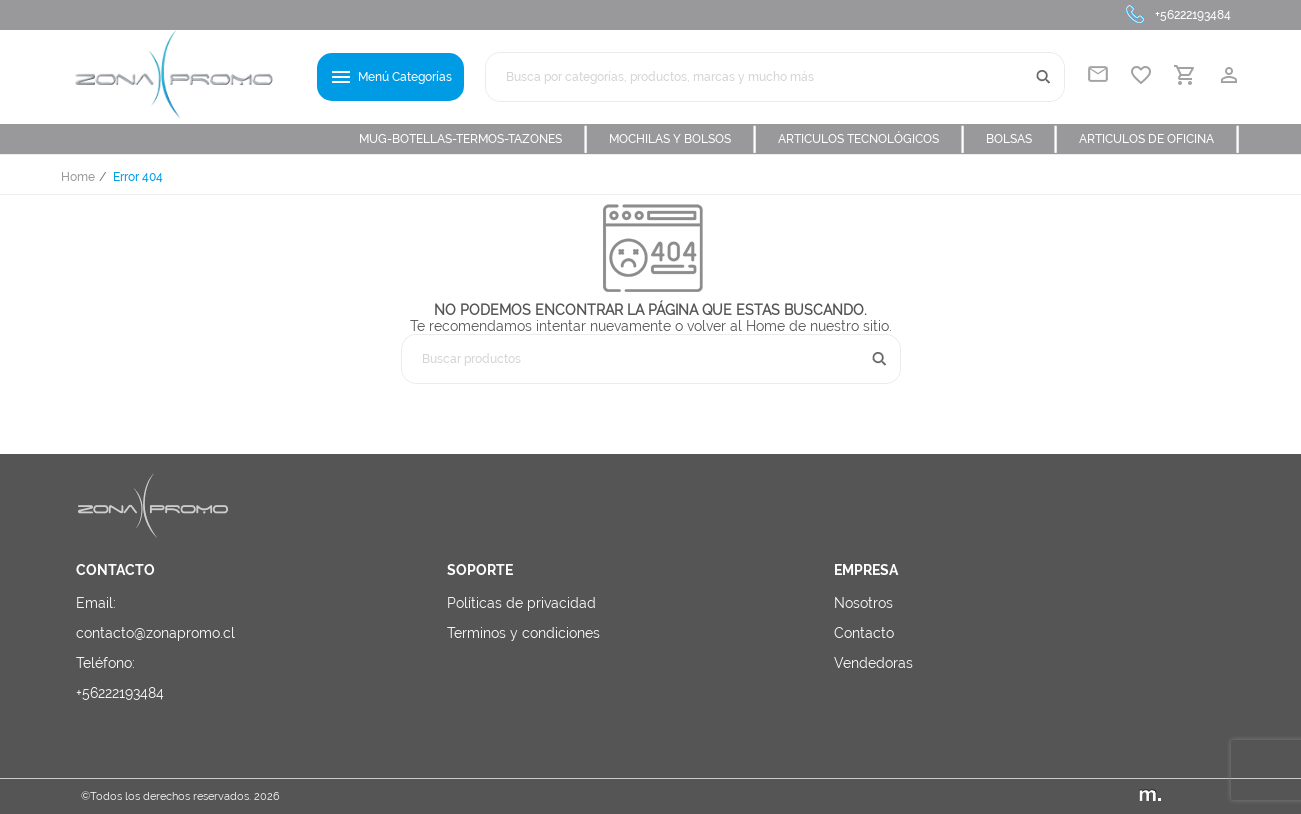 This screenshot has height=814, width=1301. Describe the element at coordinates (1022, 139) in the screenshot. I see `BOLSAS` at that location.